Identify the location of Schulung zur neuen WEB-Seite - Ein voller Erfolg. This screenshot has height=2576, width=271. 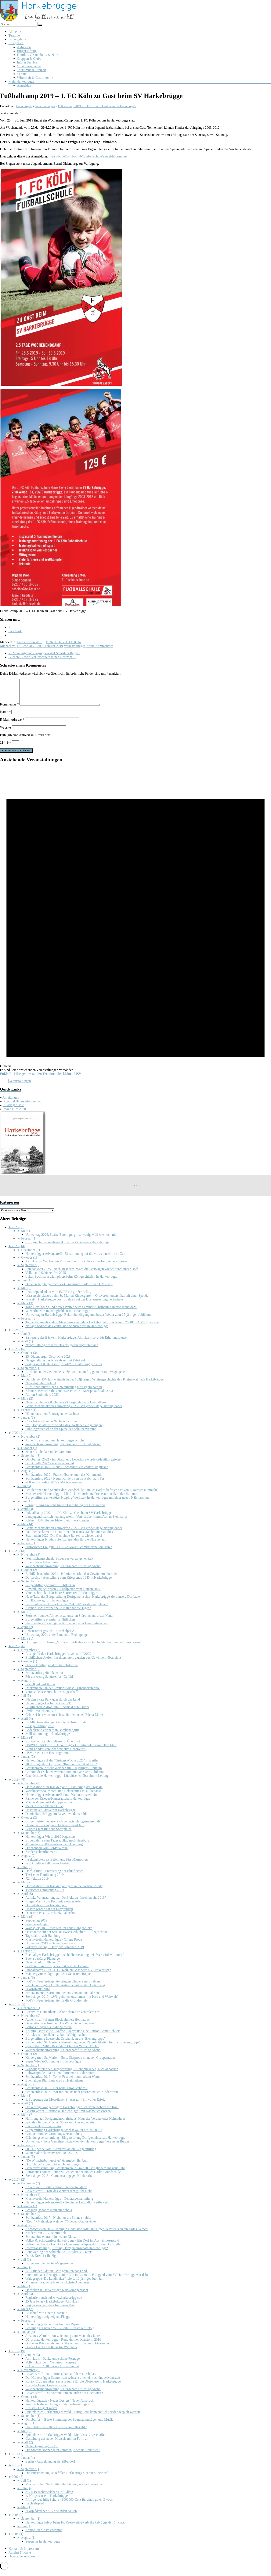
(59, 2333).